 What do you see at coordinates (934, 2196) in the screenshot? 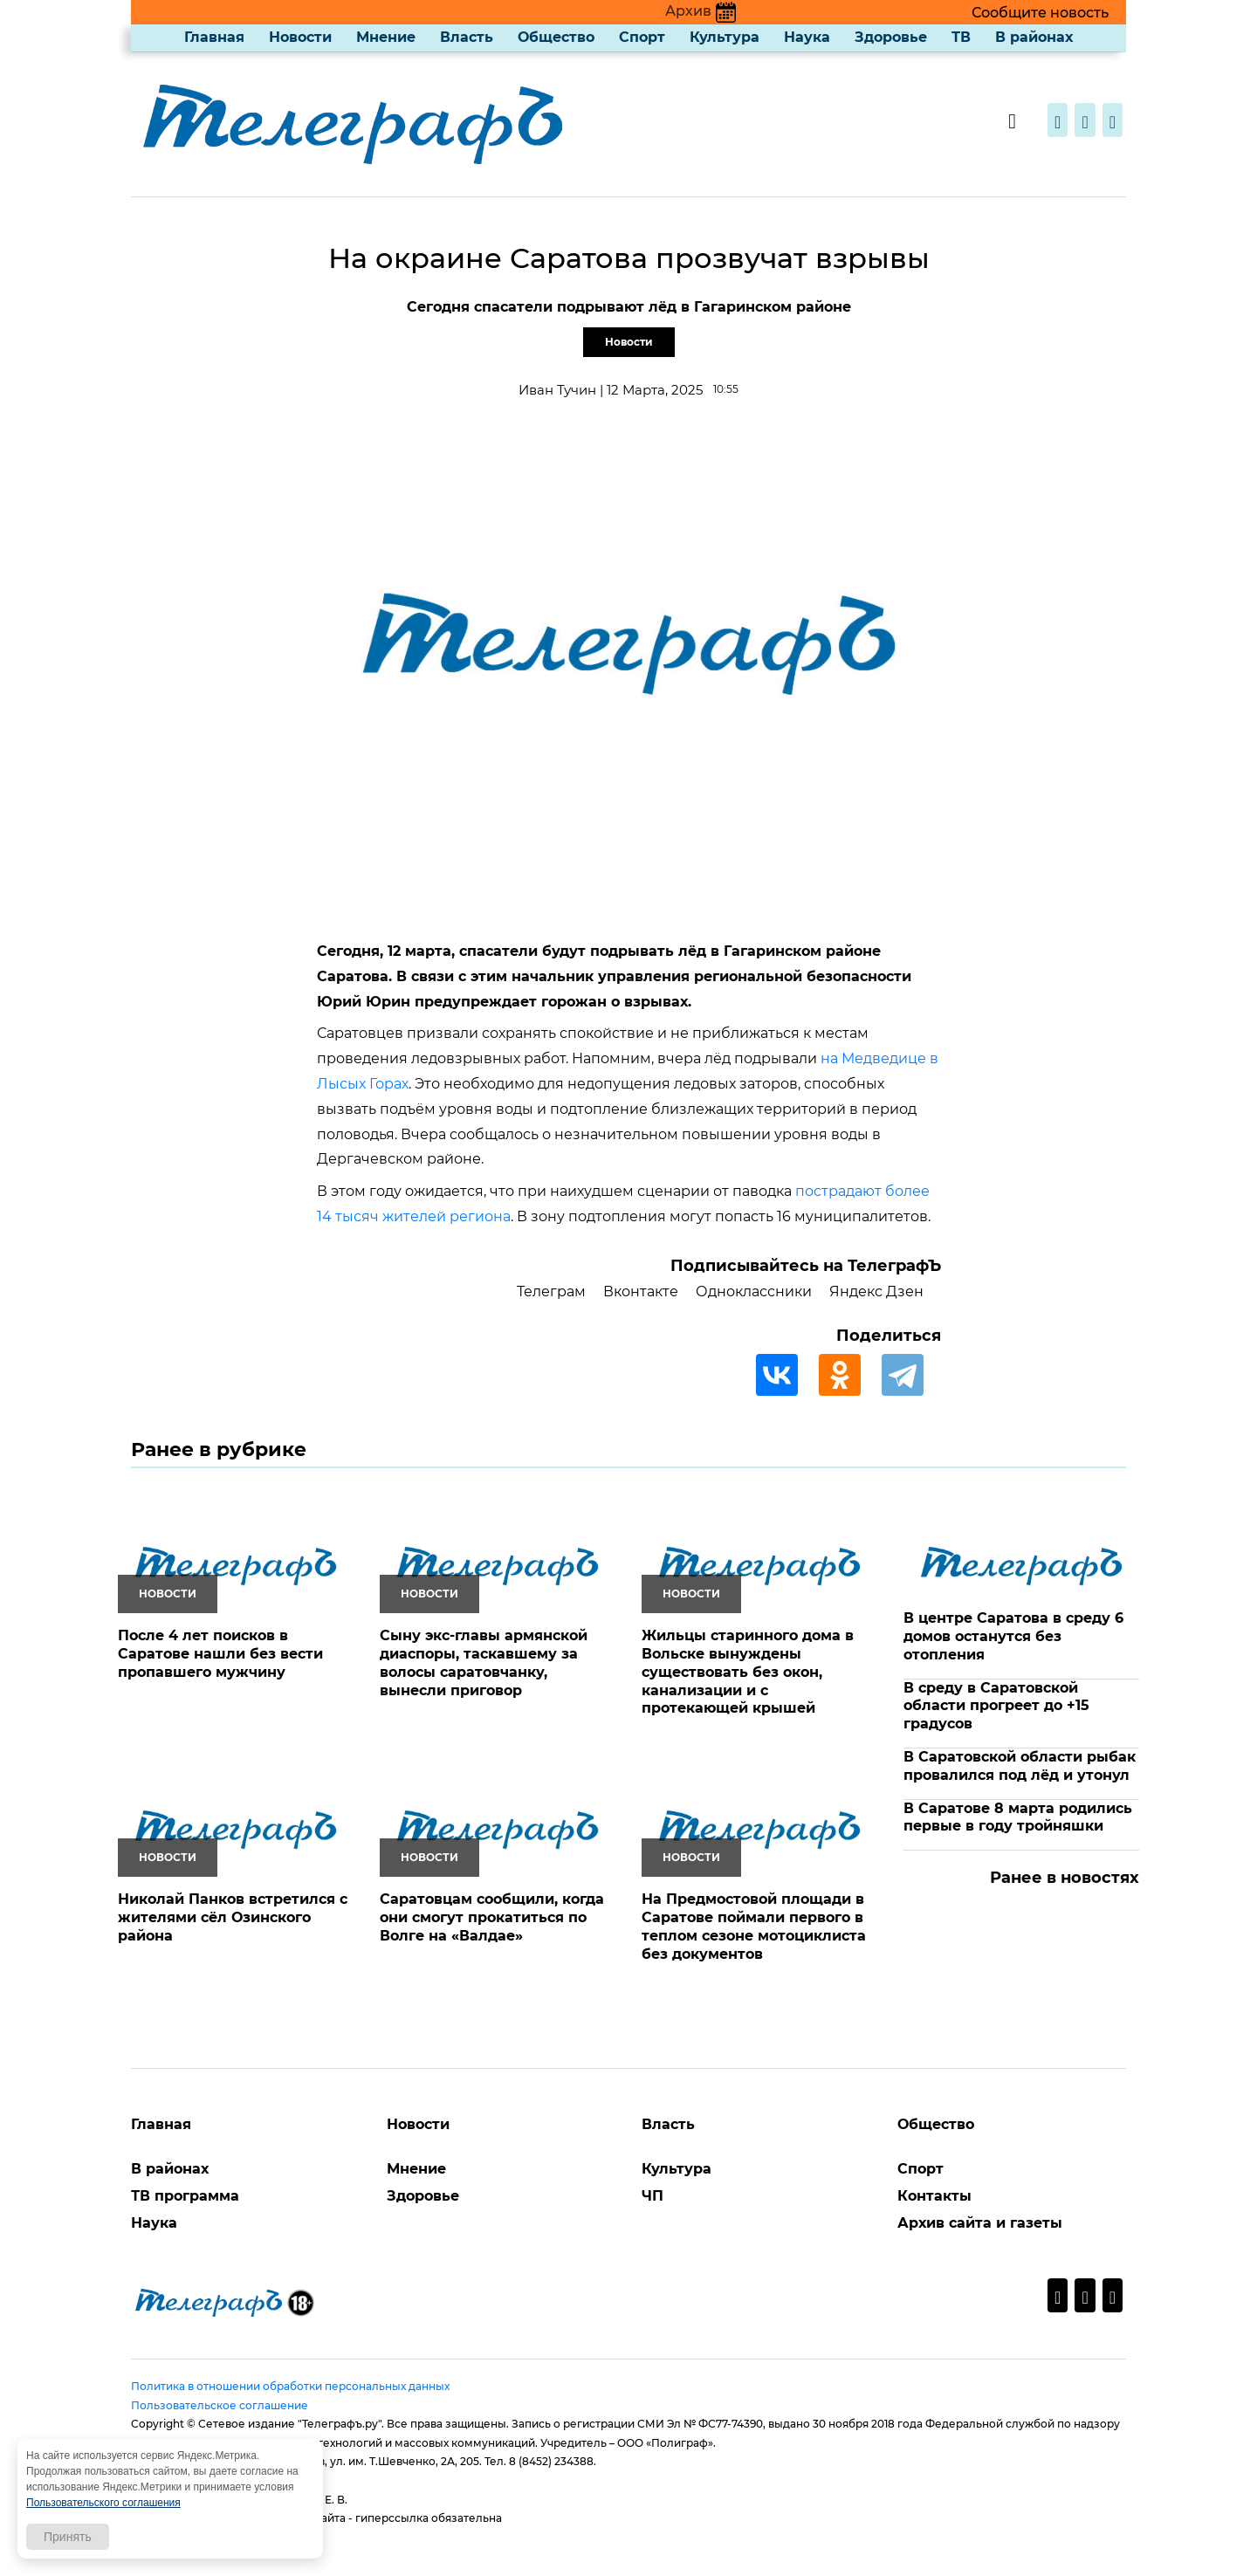
I see `Контакты` at bounding box center [934, 2196].